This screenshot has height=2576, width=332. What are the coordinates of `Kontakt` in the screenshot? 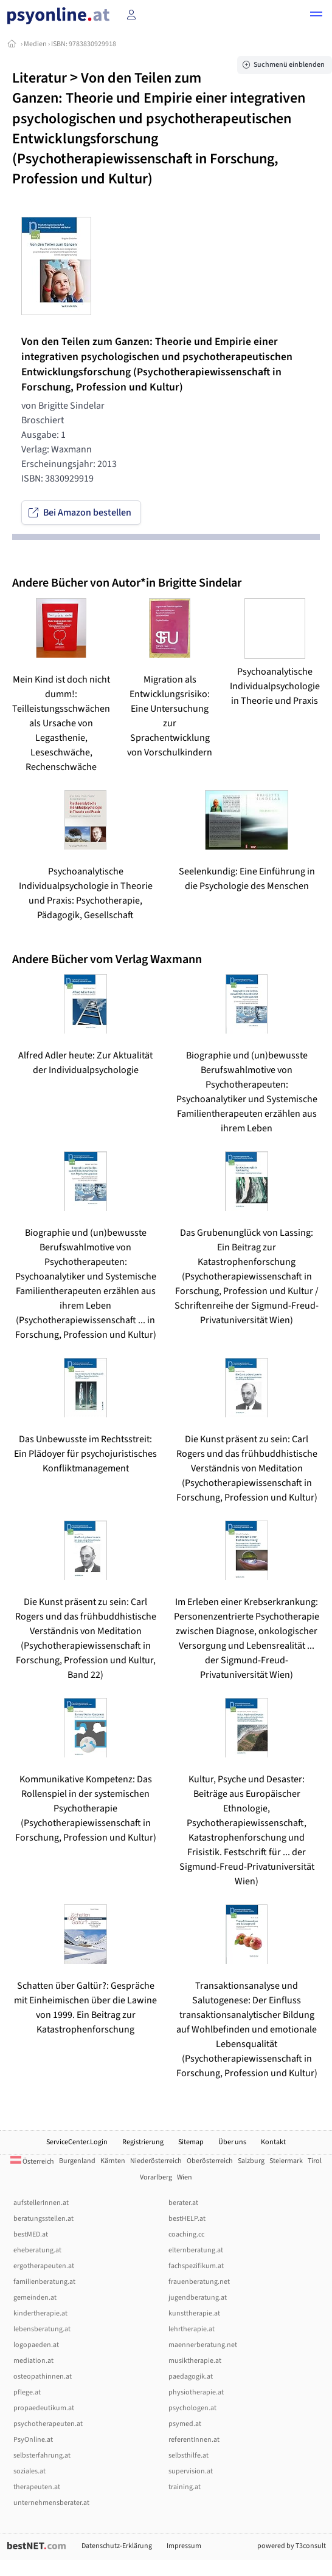 It's located at (273, 2142).